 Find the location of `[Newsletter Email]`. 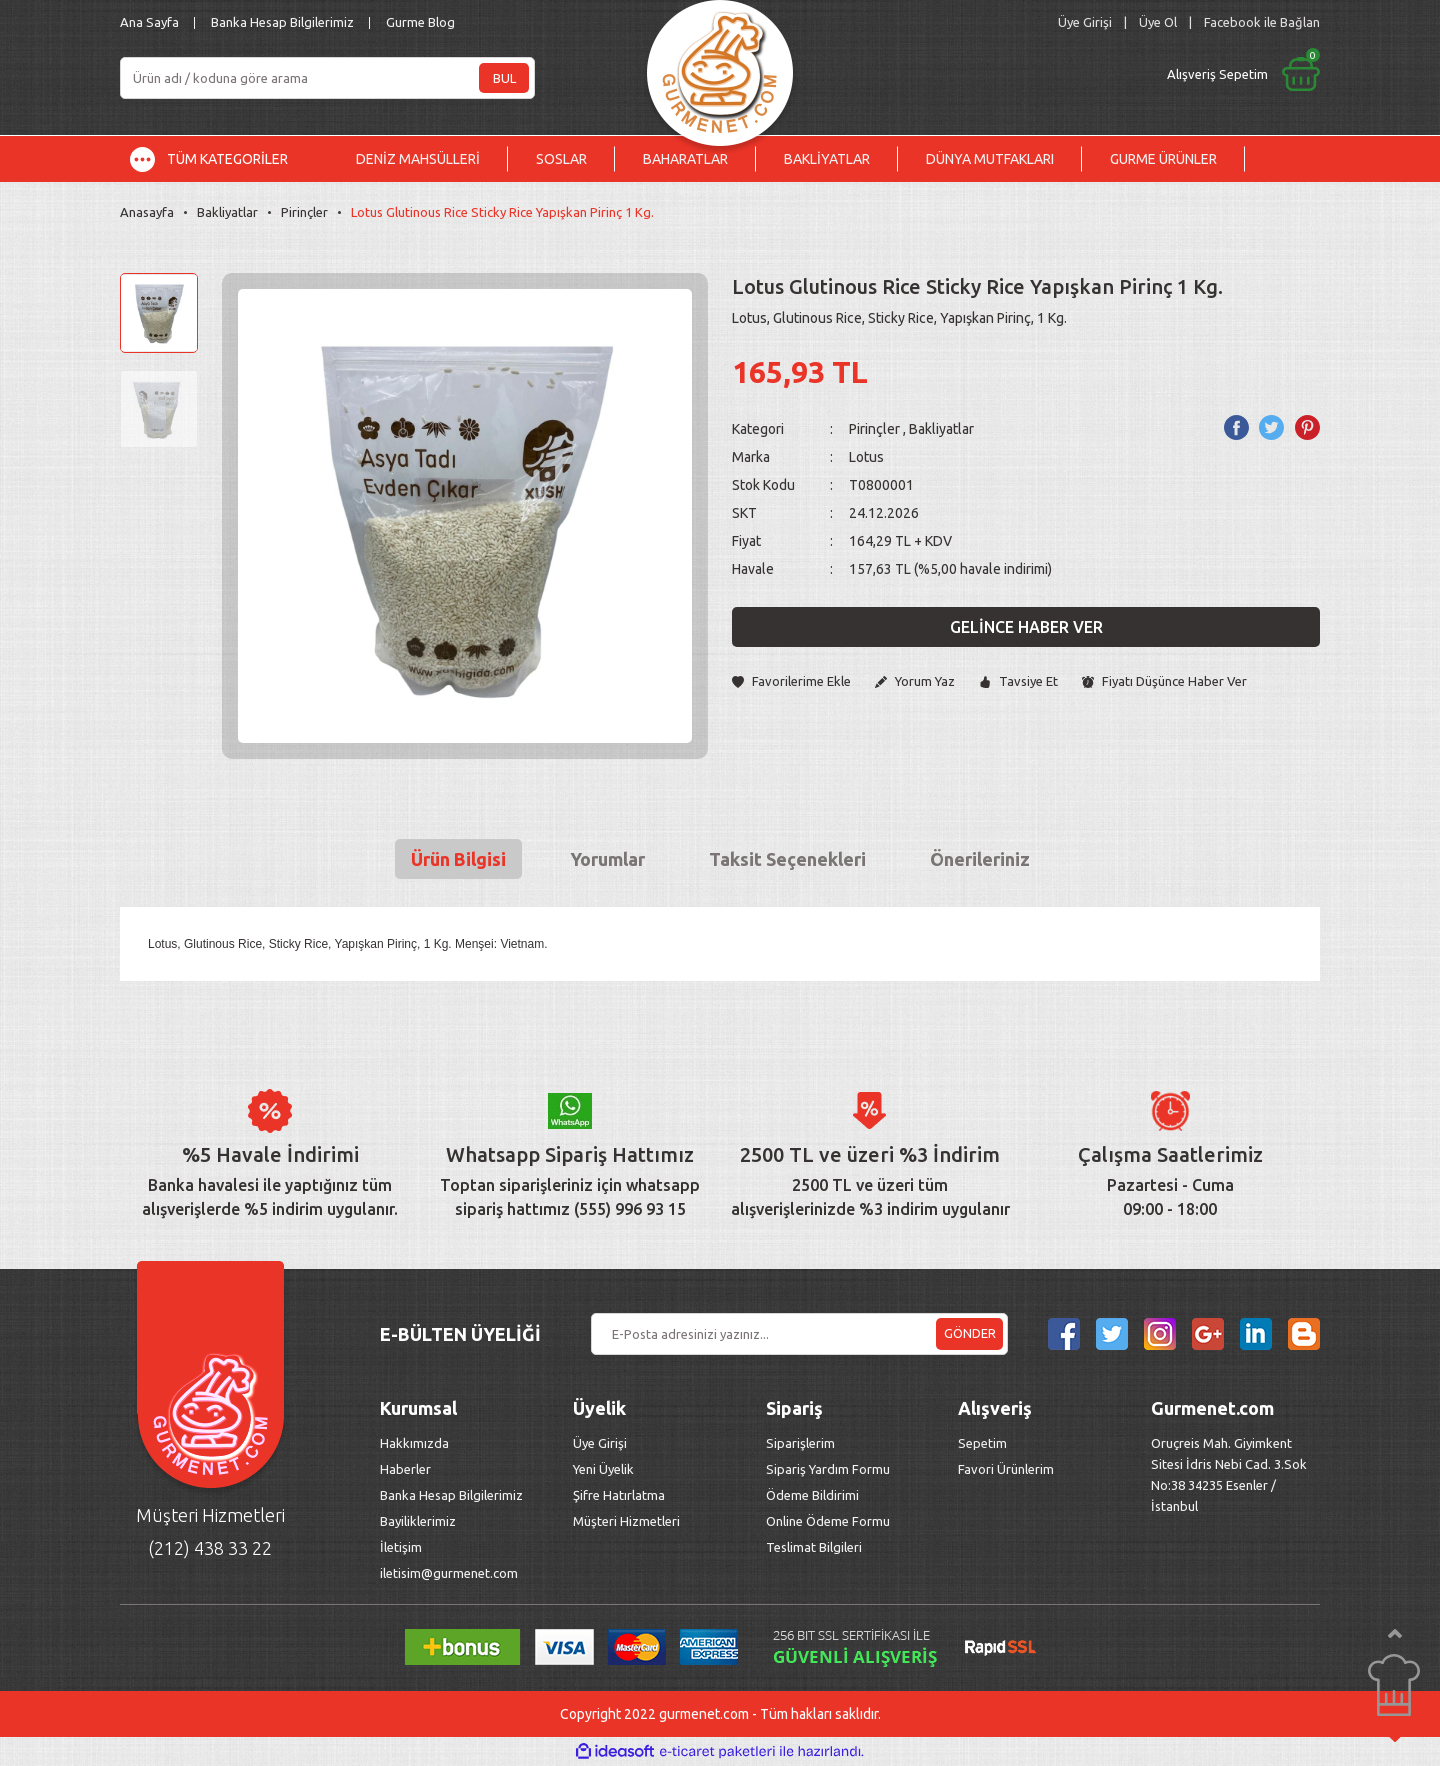

[Newsletter Email] is located at coordinates (799, 1334).